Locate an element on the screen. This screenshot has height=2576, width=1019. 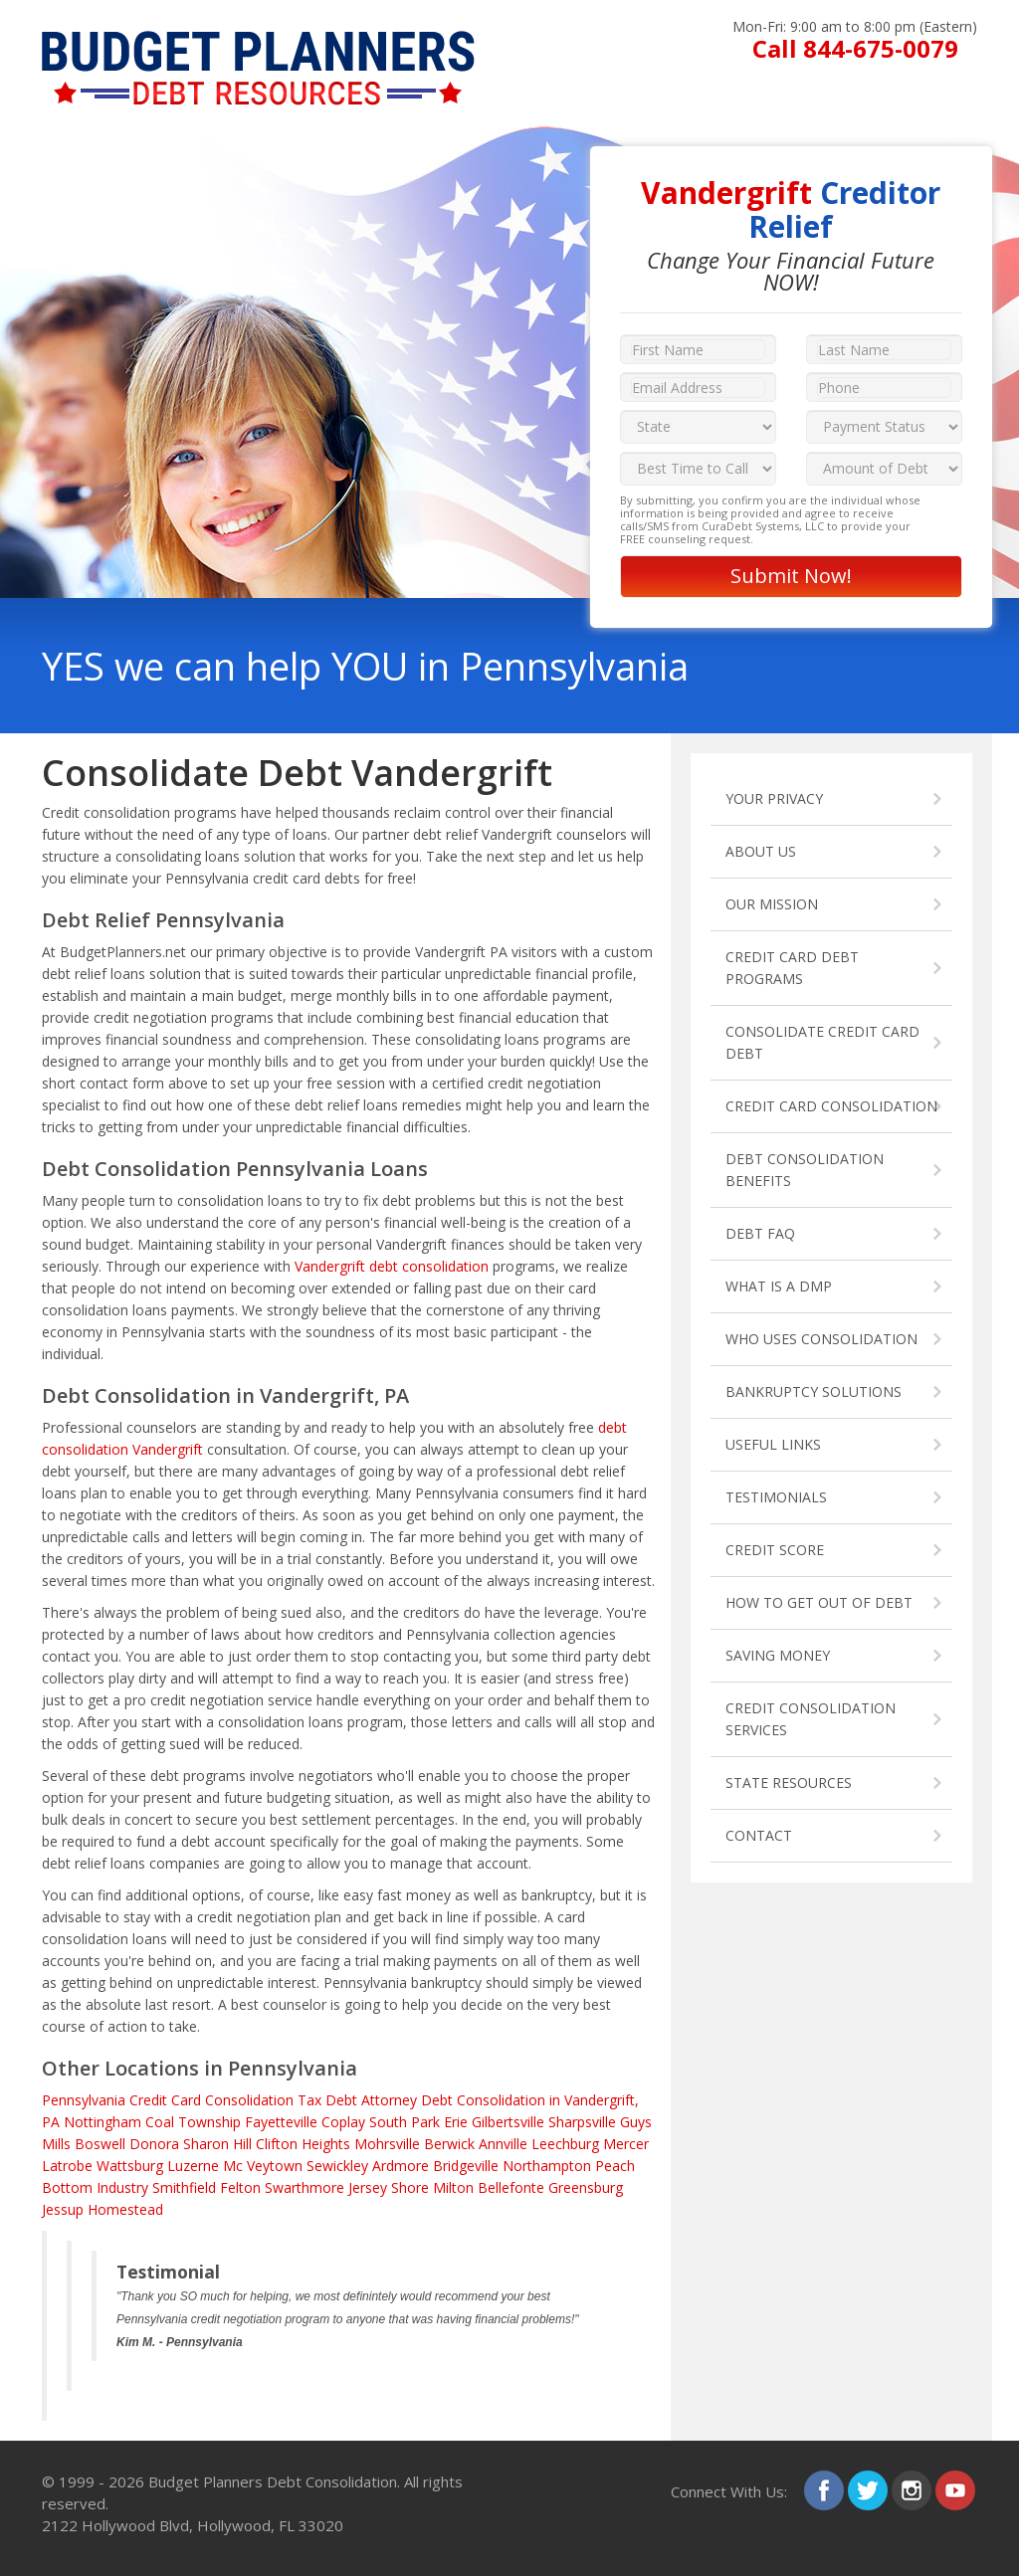
TESTIMONIALS is located at coordinates (776, 1496).